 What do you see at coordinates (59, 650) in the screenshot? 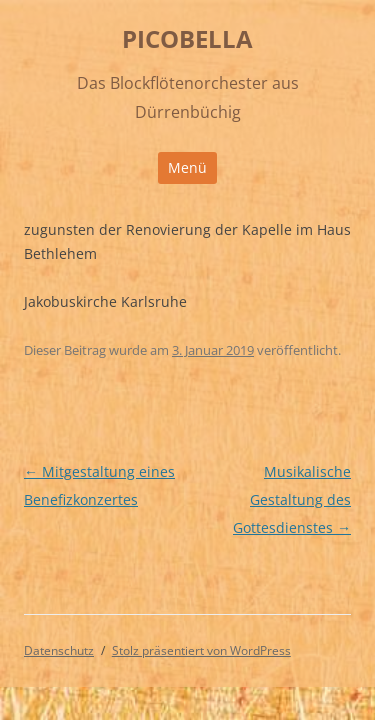
I see `Datenschutz` at bounding box center [59, 650].